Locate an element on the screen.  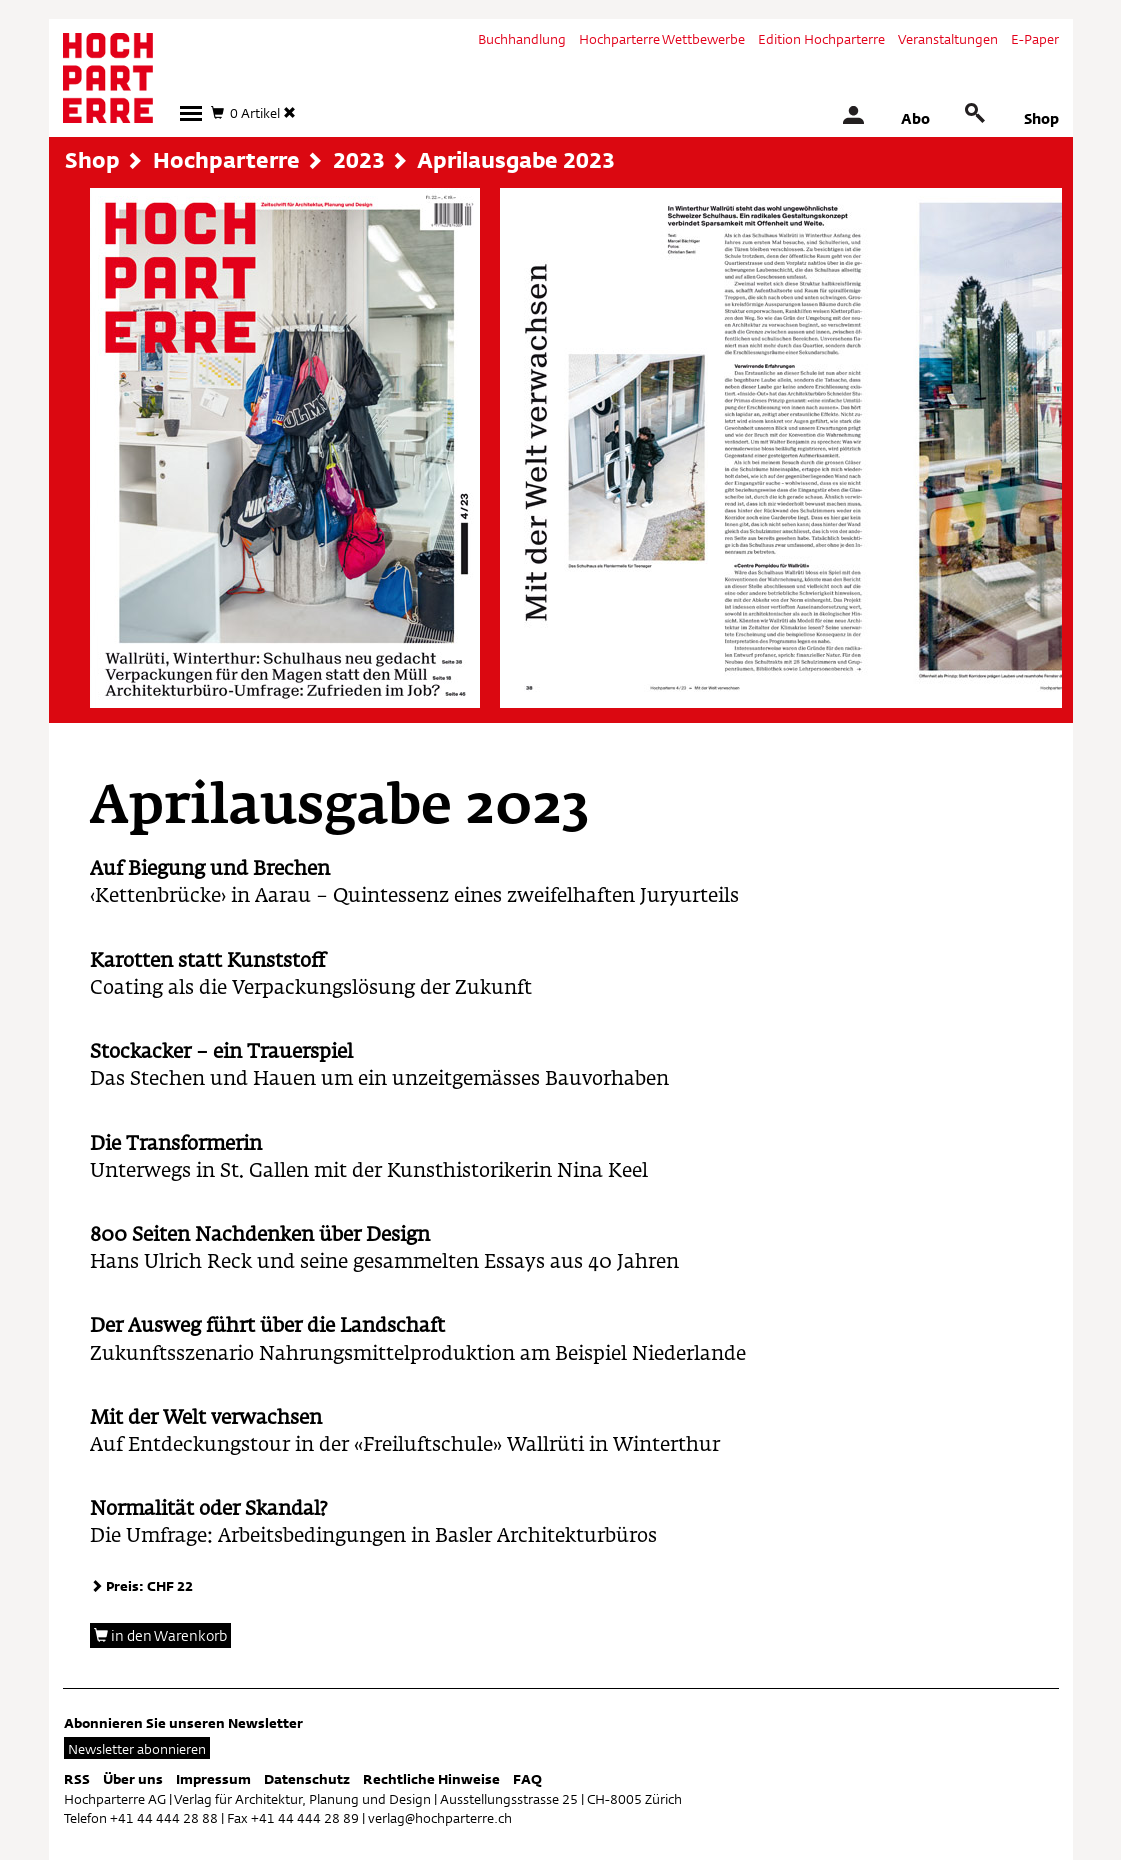
Impressum is located at coordinates (213, 1779).